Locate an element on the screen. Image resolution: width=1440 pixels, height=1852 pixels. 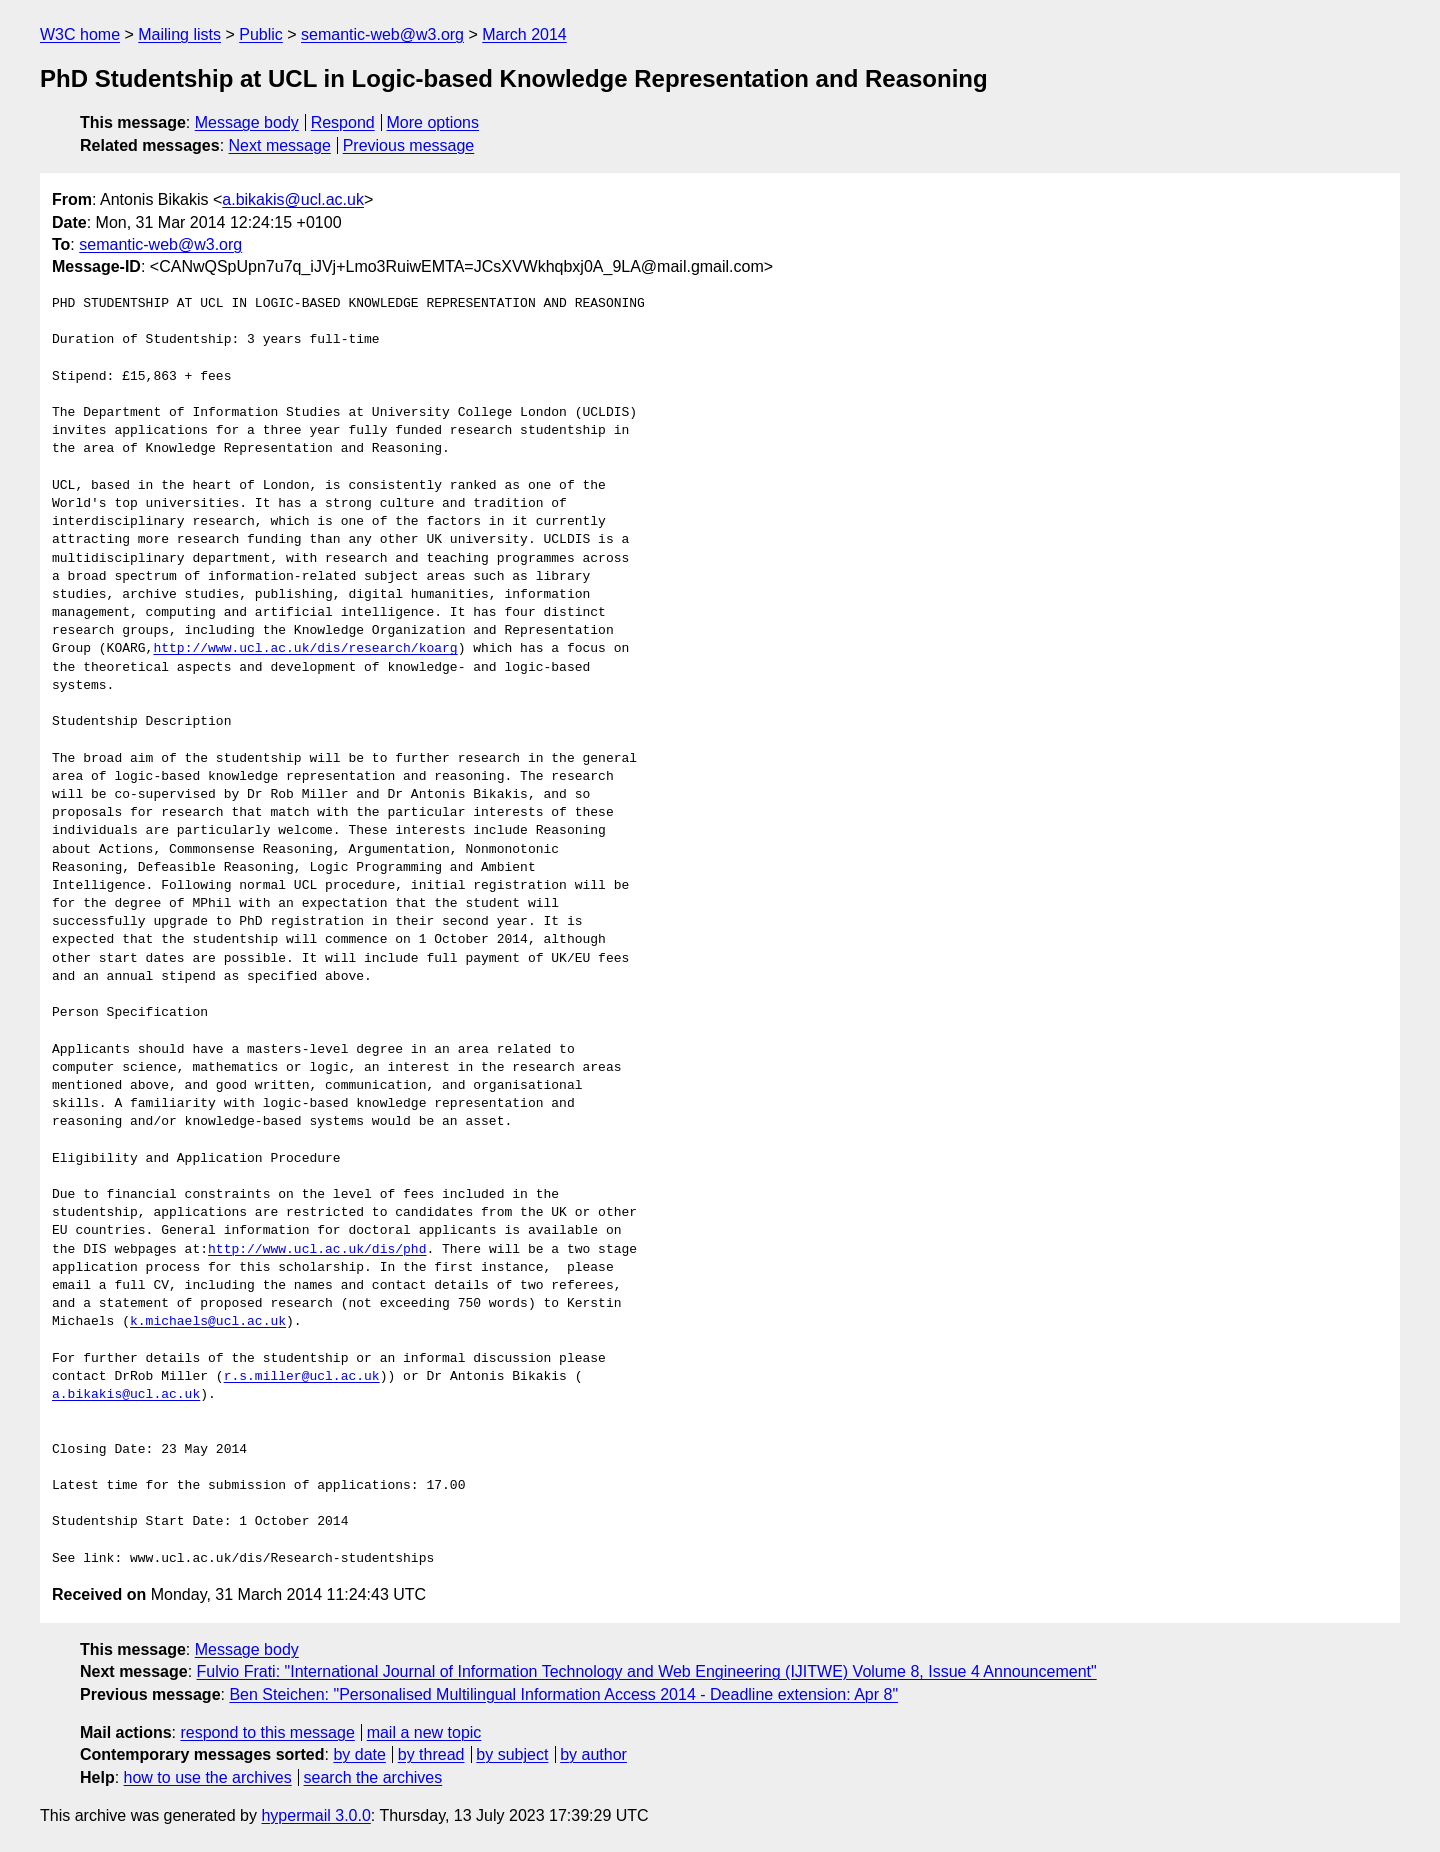
search the archives is located at coordinates (373, 1777).